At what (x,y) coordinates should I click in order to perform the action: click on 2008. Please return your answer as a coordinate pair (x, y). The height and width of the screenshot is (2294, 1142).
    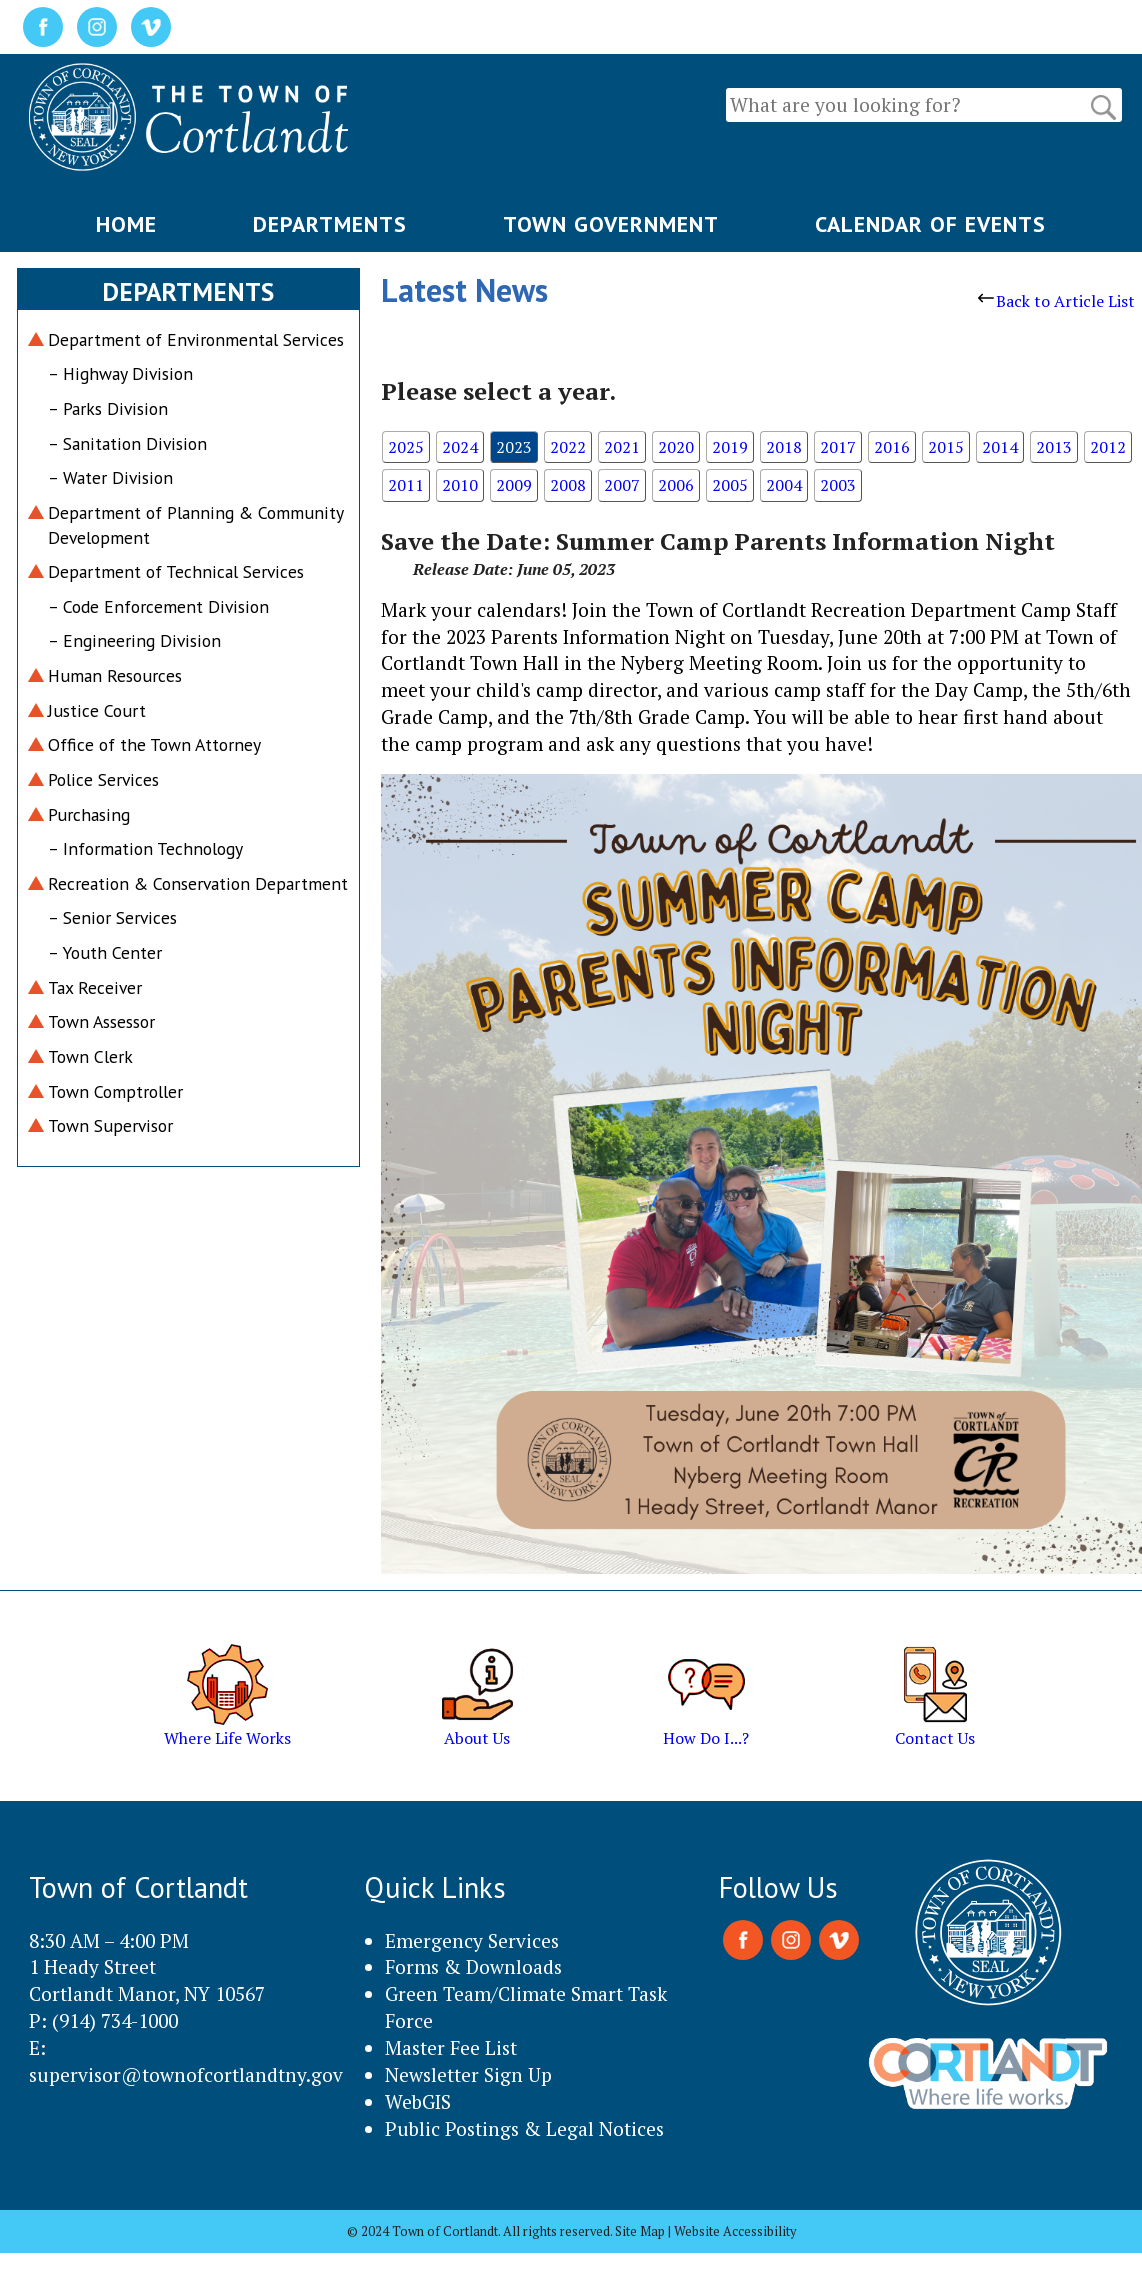
    Looking at the image, I should click on (568, 485).